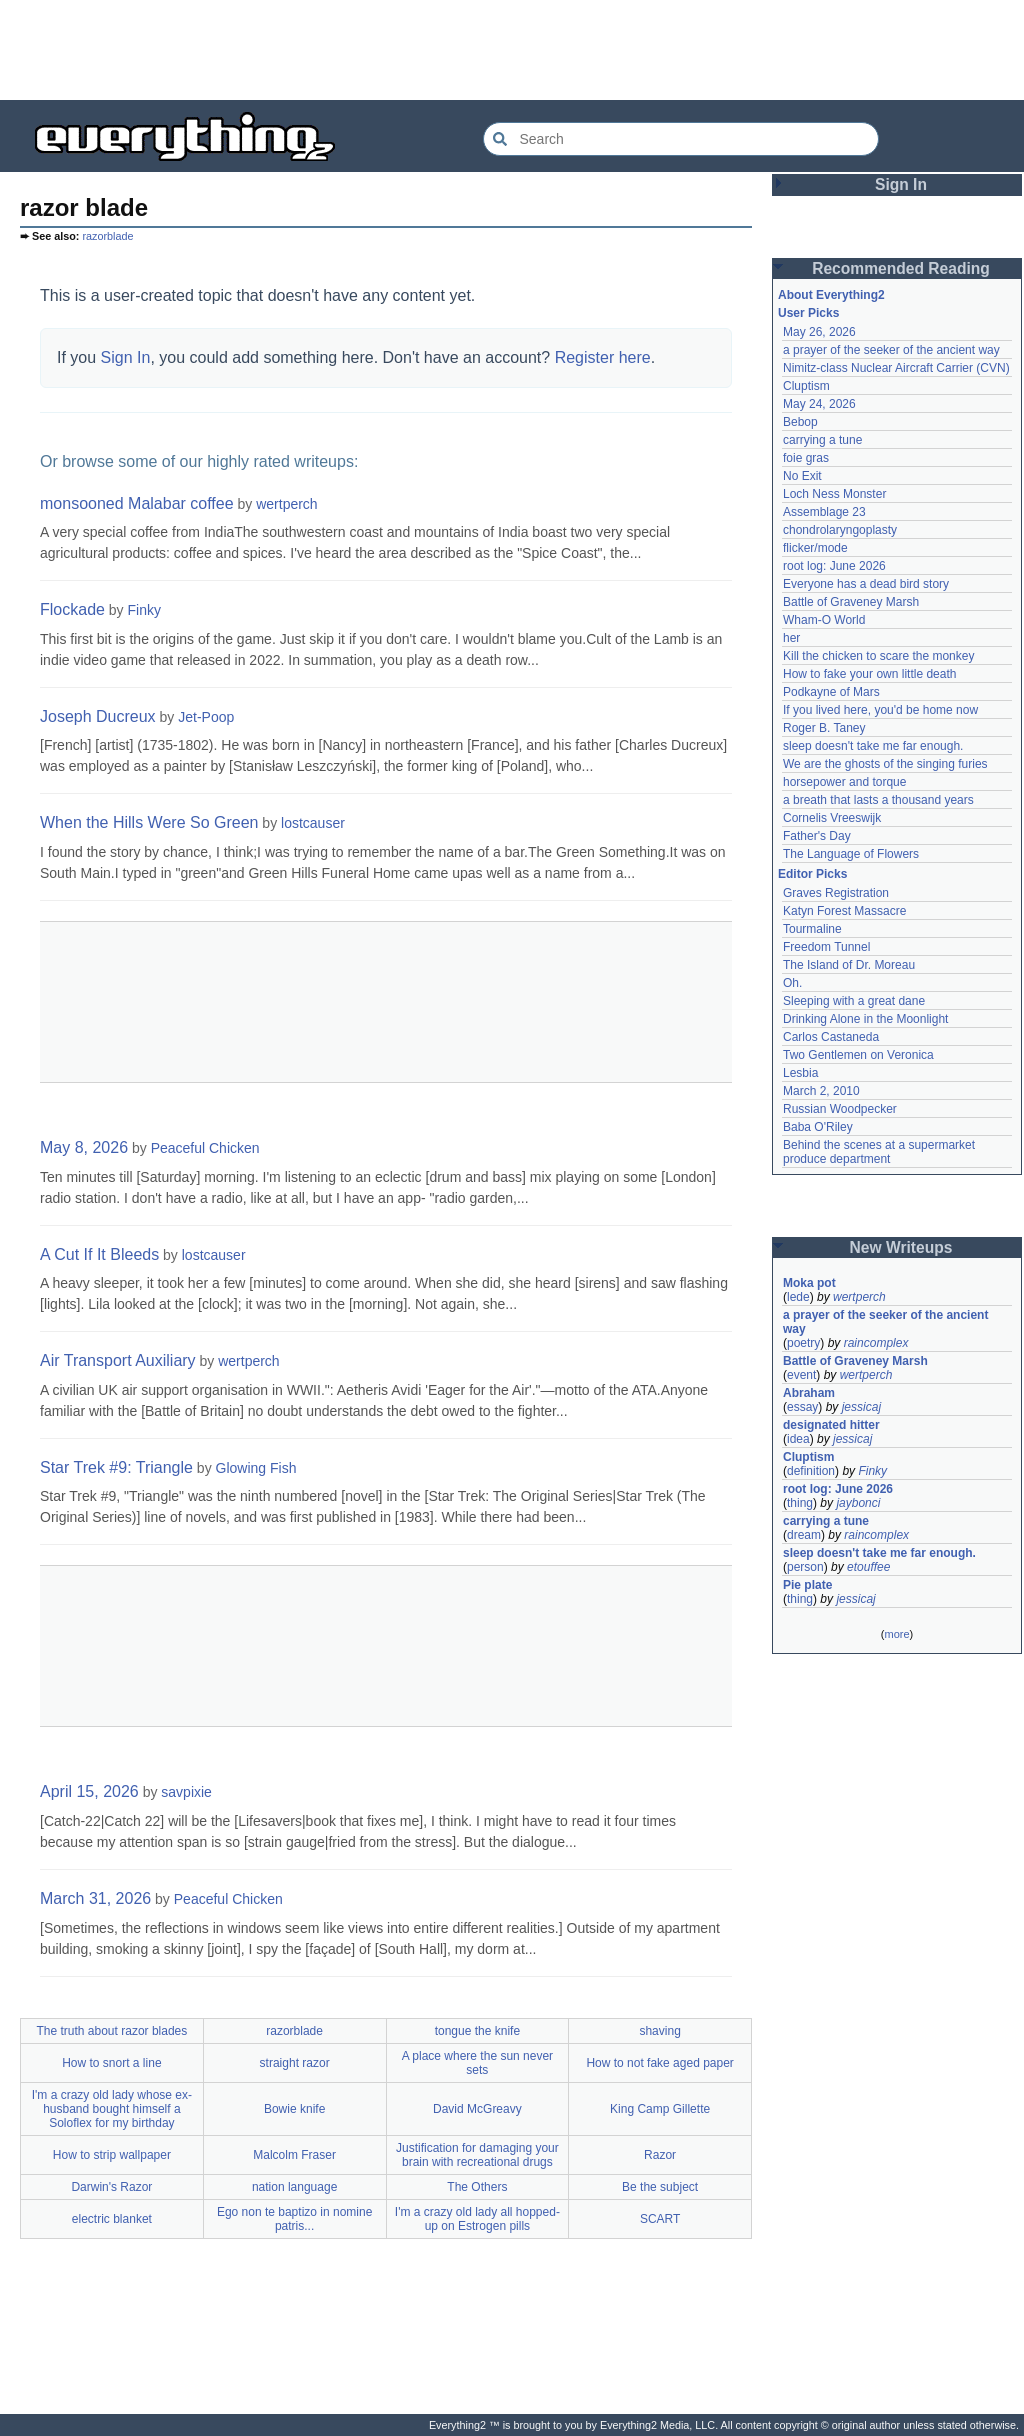 The image size is (1024, 2436). What do you see at coordinates (205, 1148) in the screenshot?
I see `Peaceful Chicken` at bounding box center [205, 1148].